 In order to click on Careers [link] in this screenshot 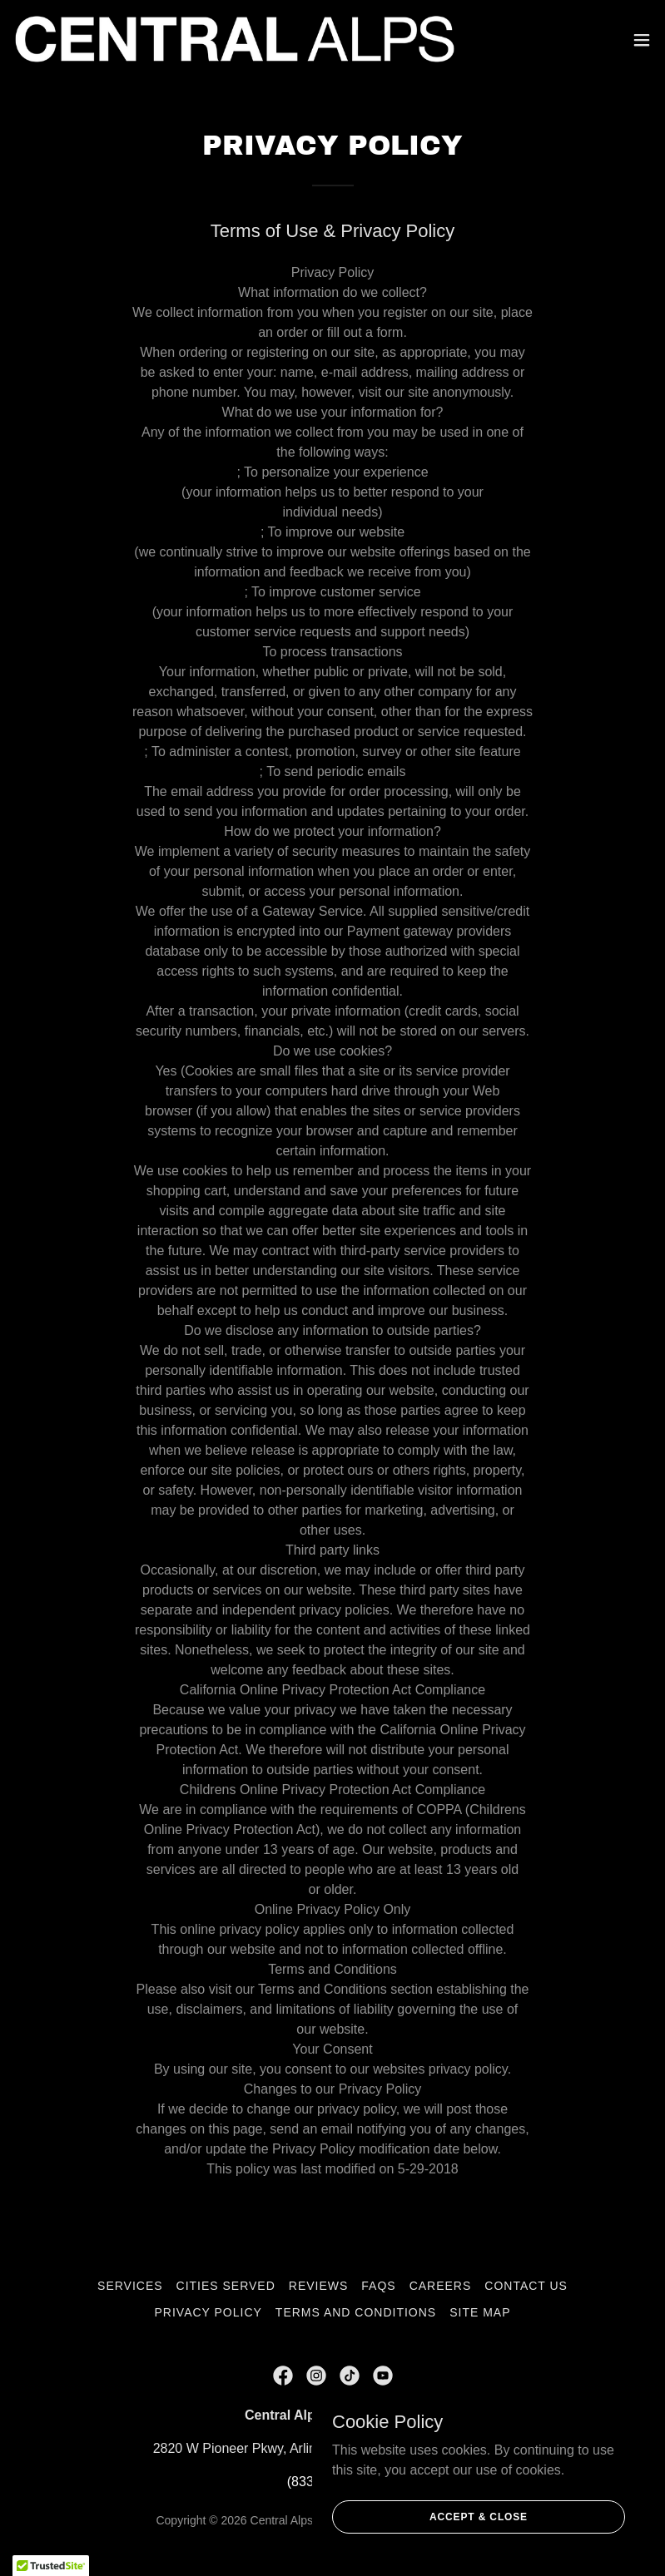, I will do `click(440, 2285)`.